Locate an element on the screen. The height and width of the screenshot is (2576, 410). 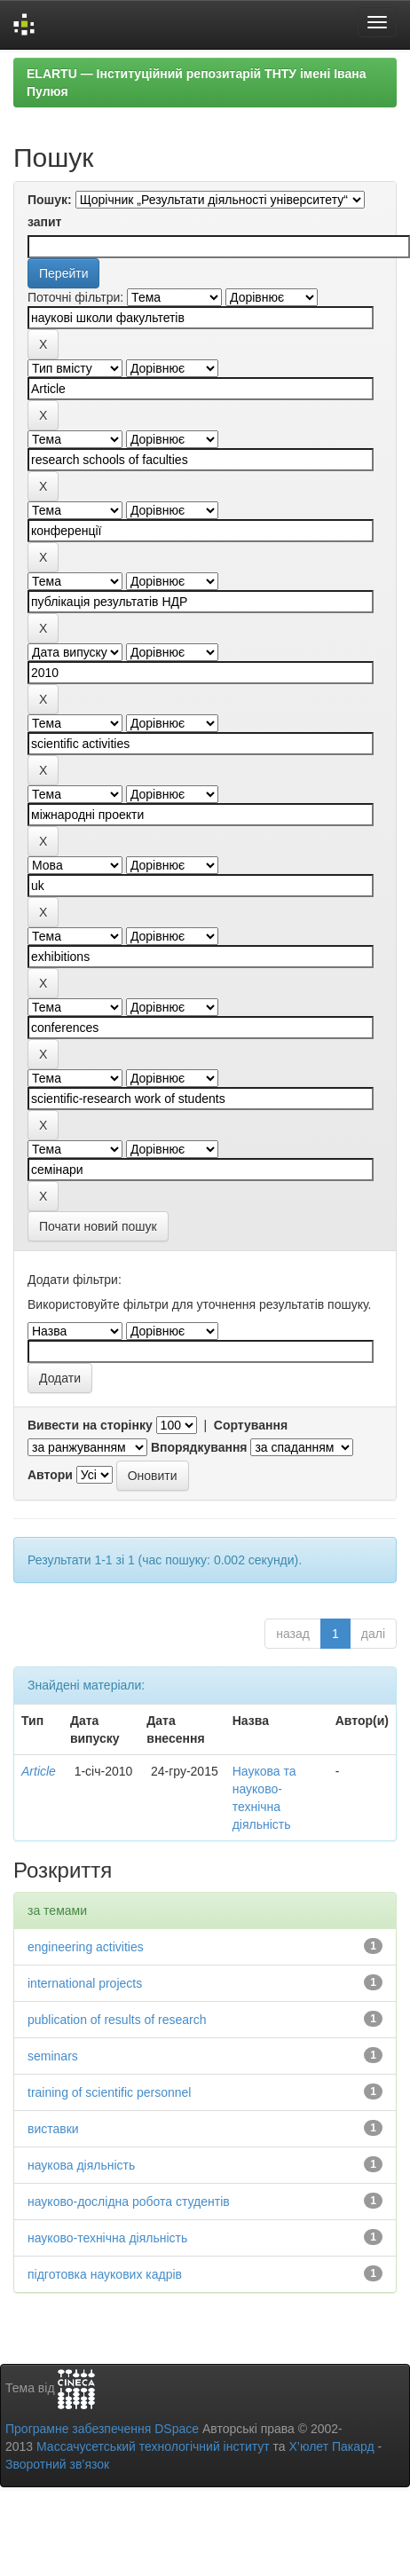
Програмне забезпечення DSpace is located at coordinates (102, 2429).